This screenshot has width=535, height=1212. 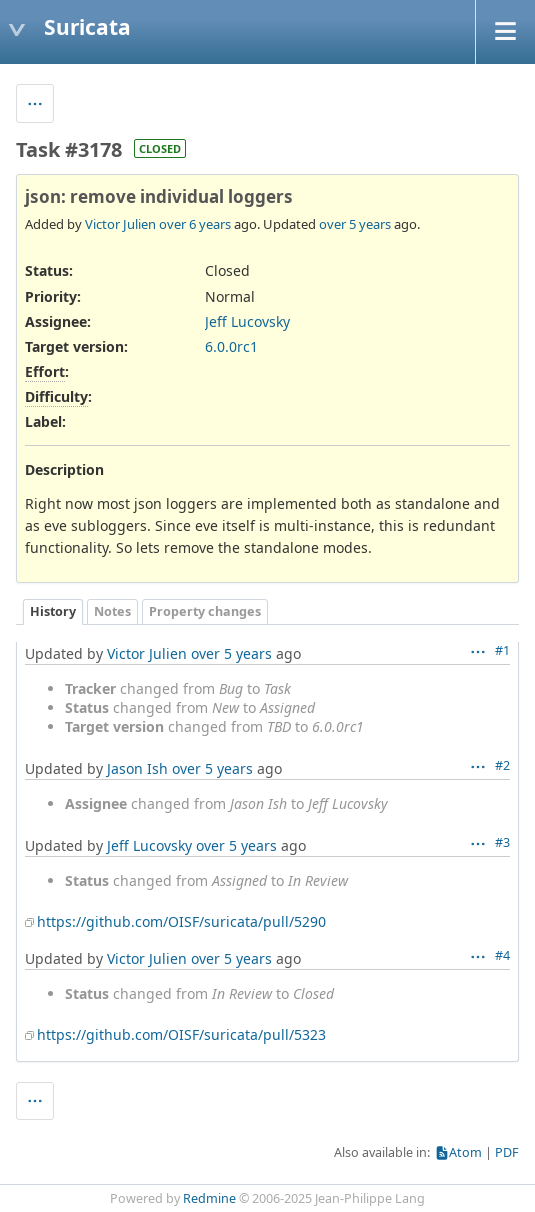 What do you see at coordinates (53, 611) in the screenshot?
I see `History` at bounding box center [53, 611].